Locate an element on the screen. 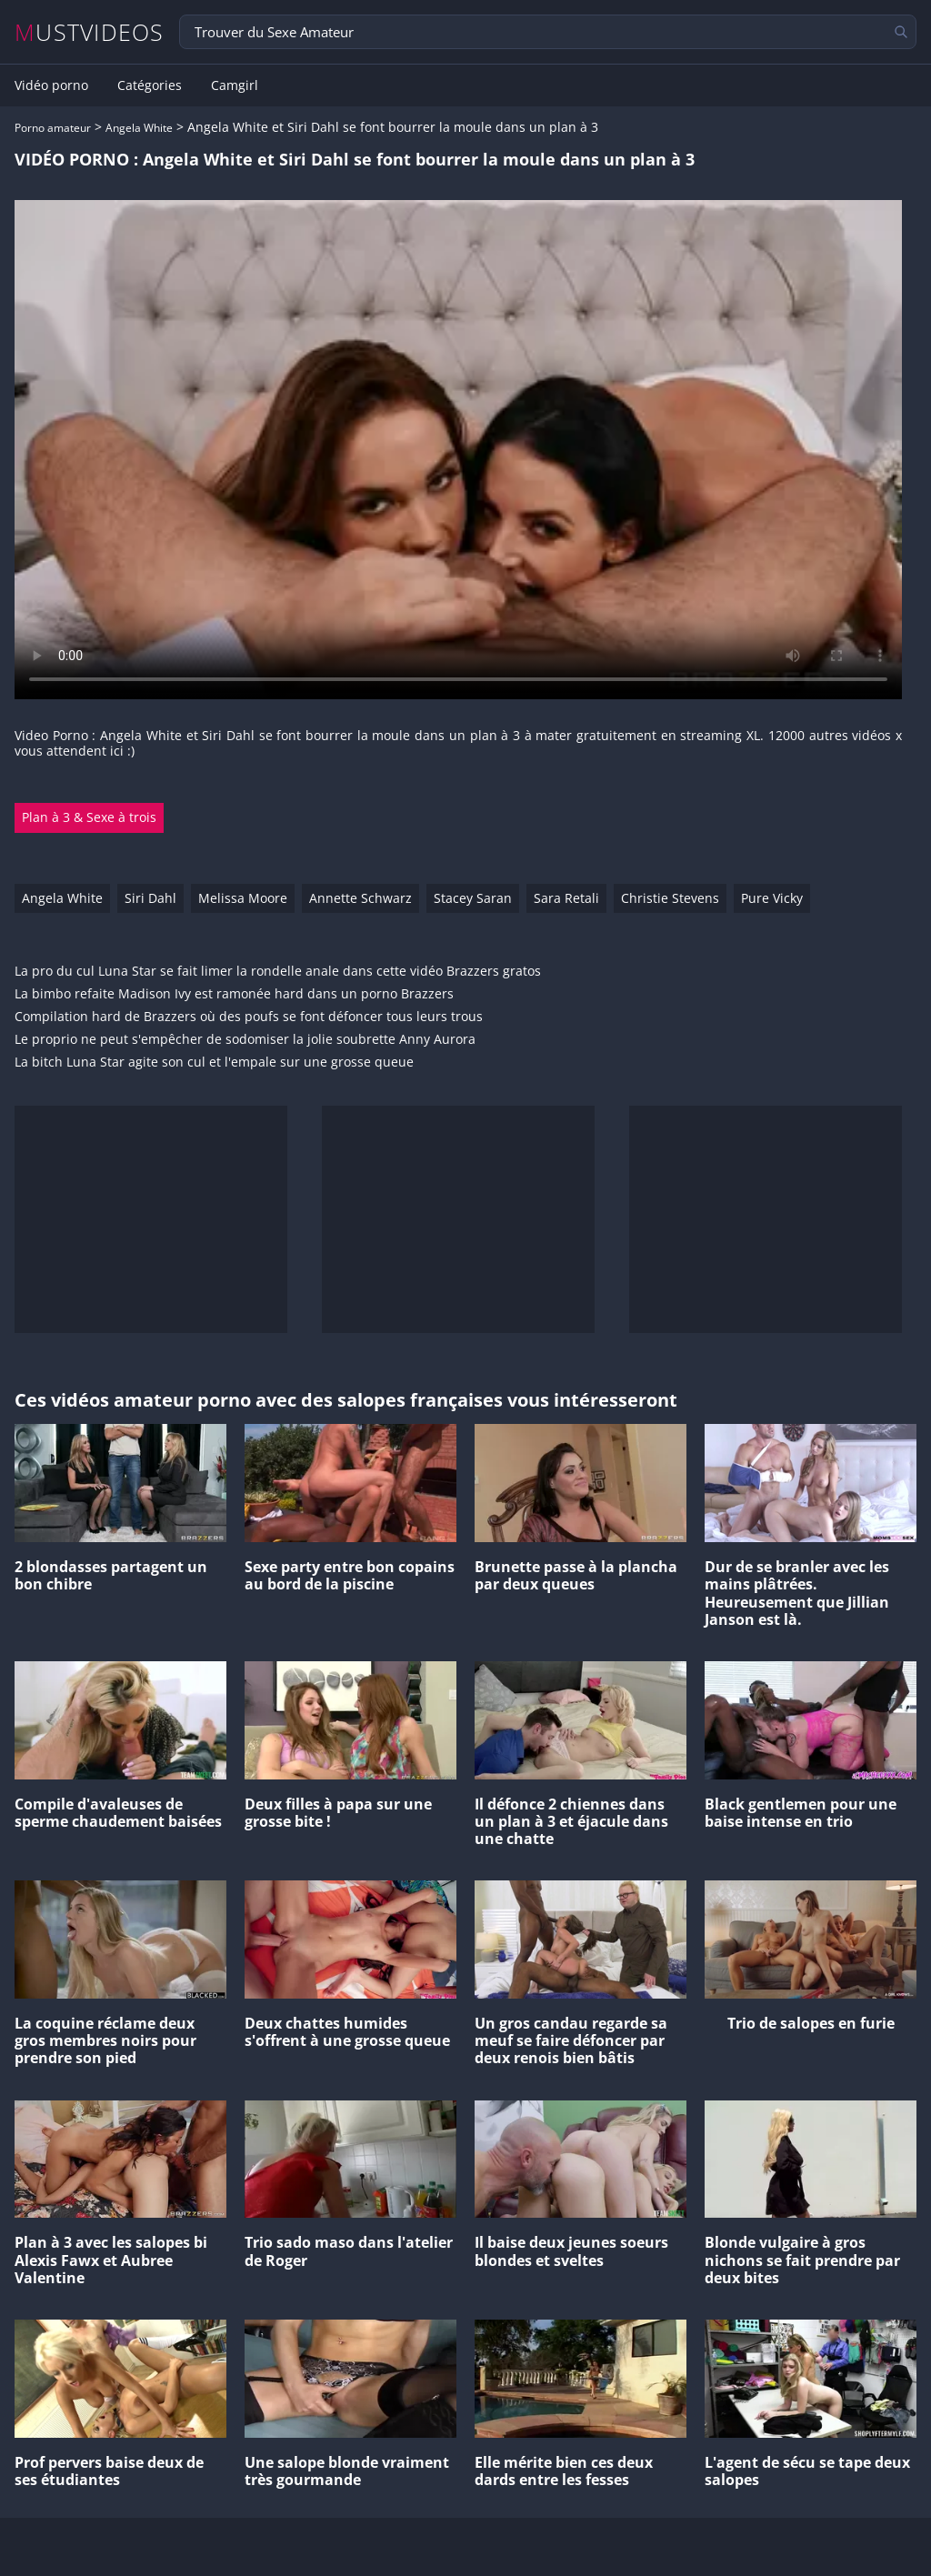  Melissa Moore is located at coordinates (242, 898).